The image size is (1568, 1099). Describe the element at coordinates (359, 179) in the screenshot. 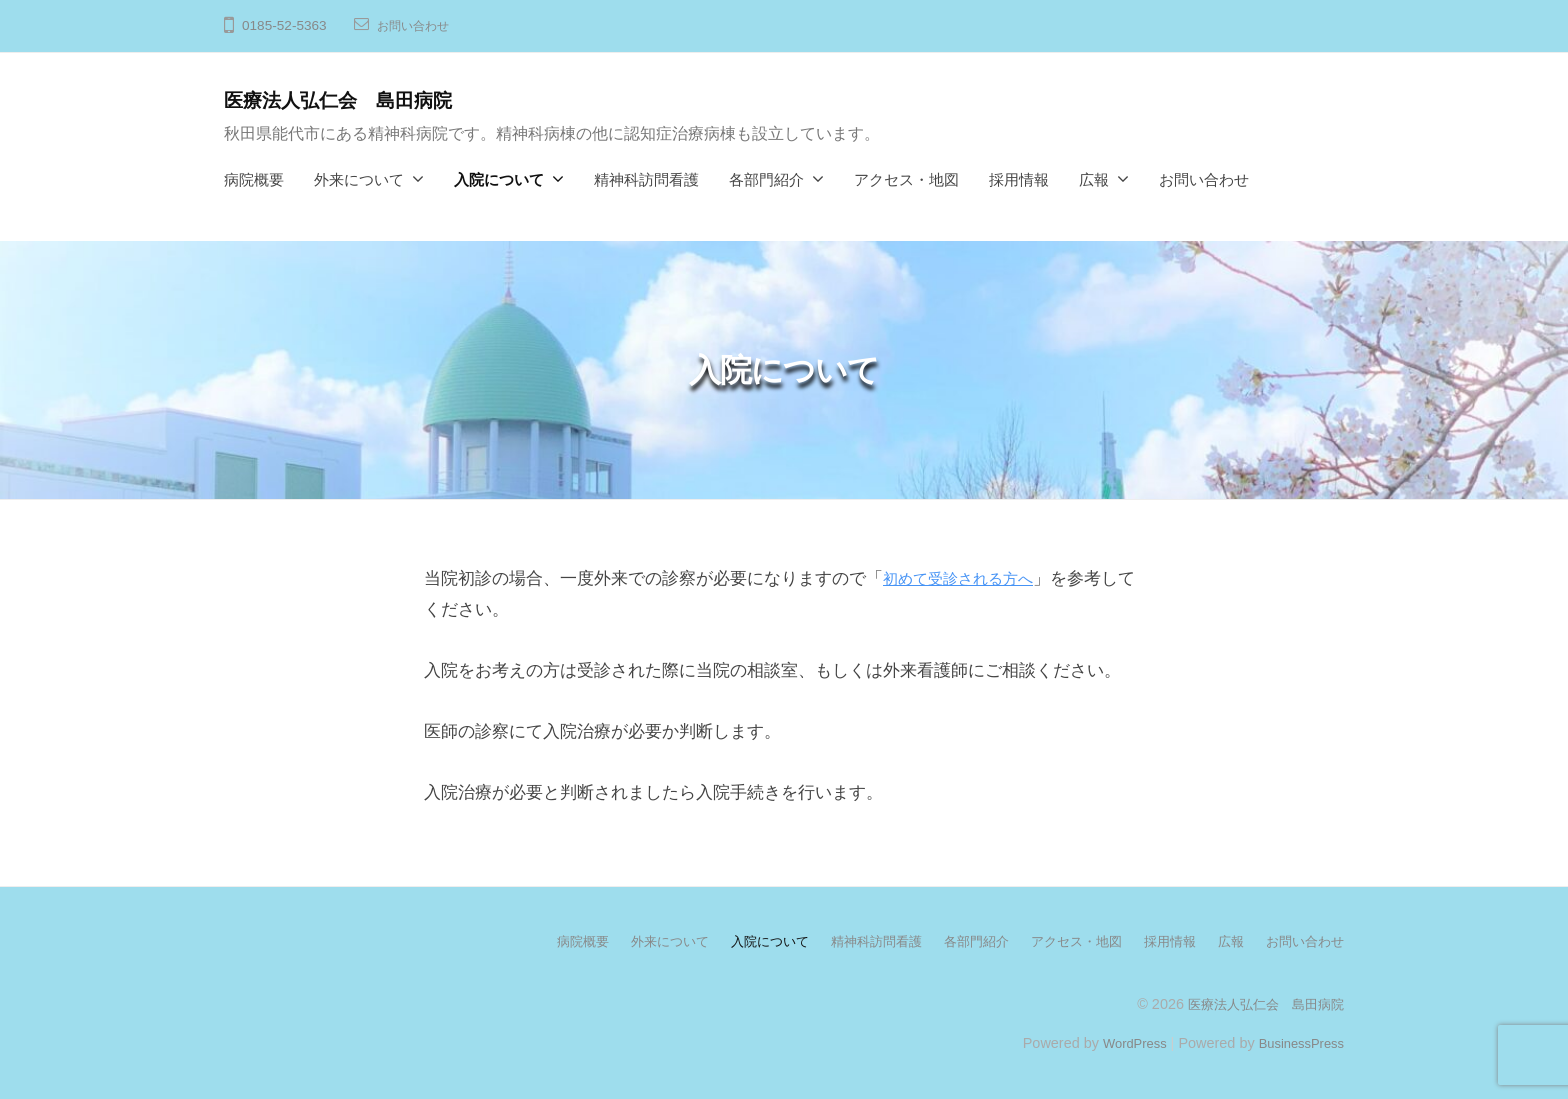

I see `外来について` at that location.